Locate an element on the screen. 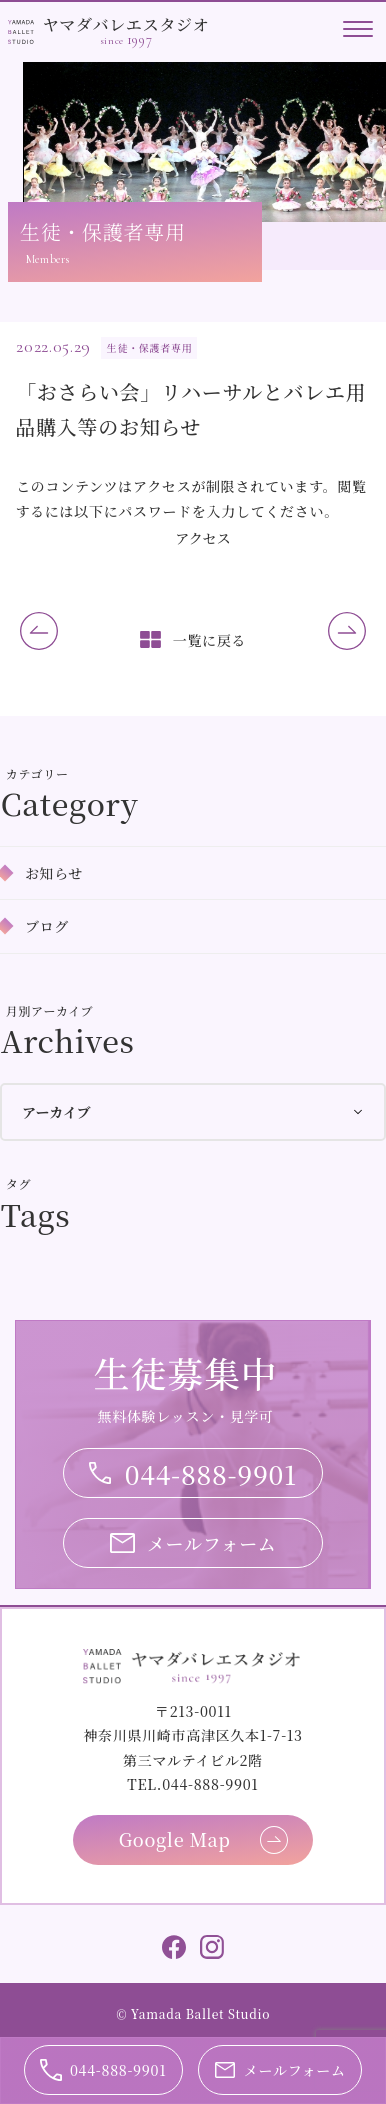 This screenshot has height=2104, width=386. Instagram is located at coordinates (212, 1947).